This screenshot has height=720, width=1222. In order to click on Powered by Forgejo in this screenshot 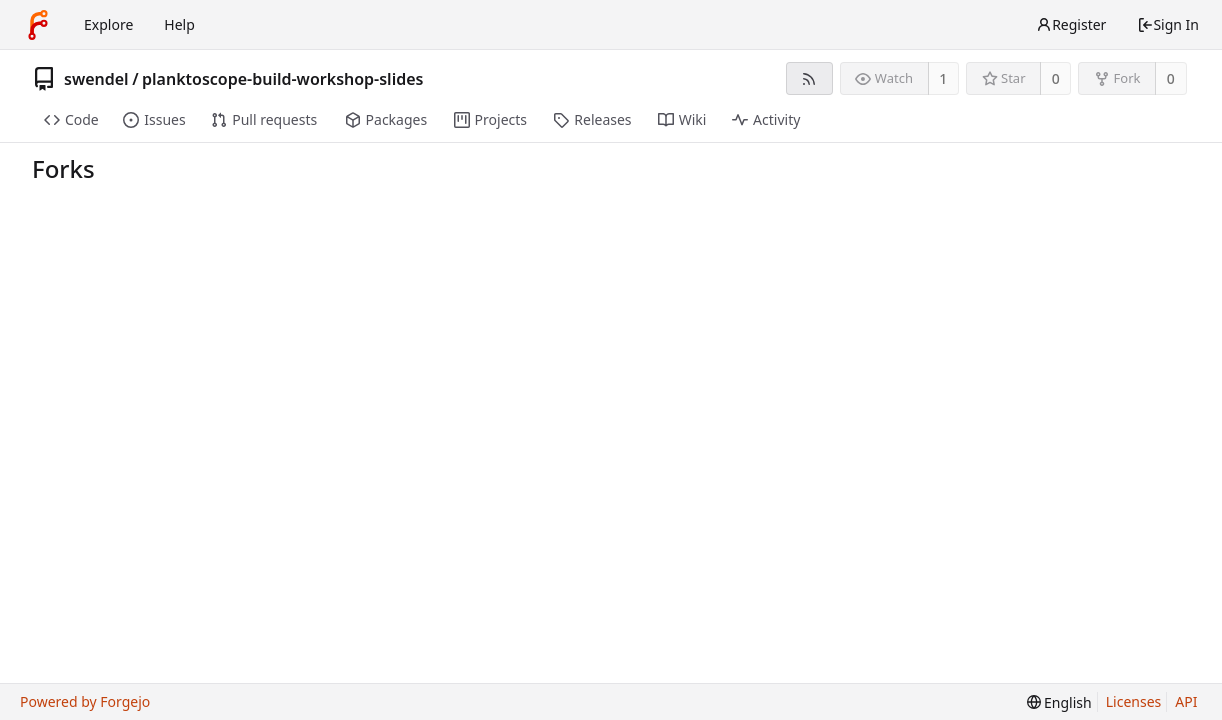, I will do `click(85, 701)`.